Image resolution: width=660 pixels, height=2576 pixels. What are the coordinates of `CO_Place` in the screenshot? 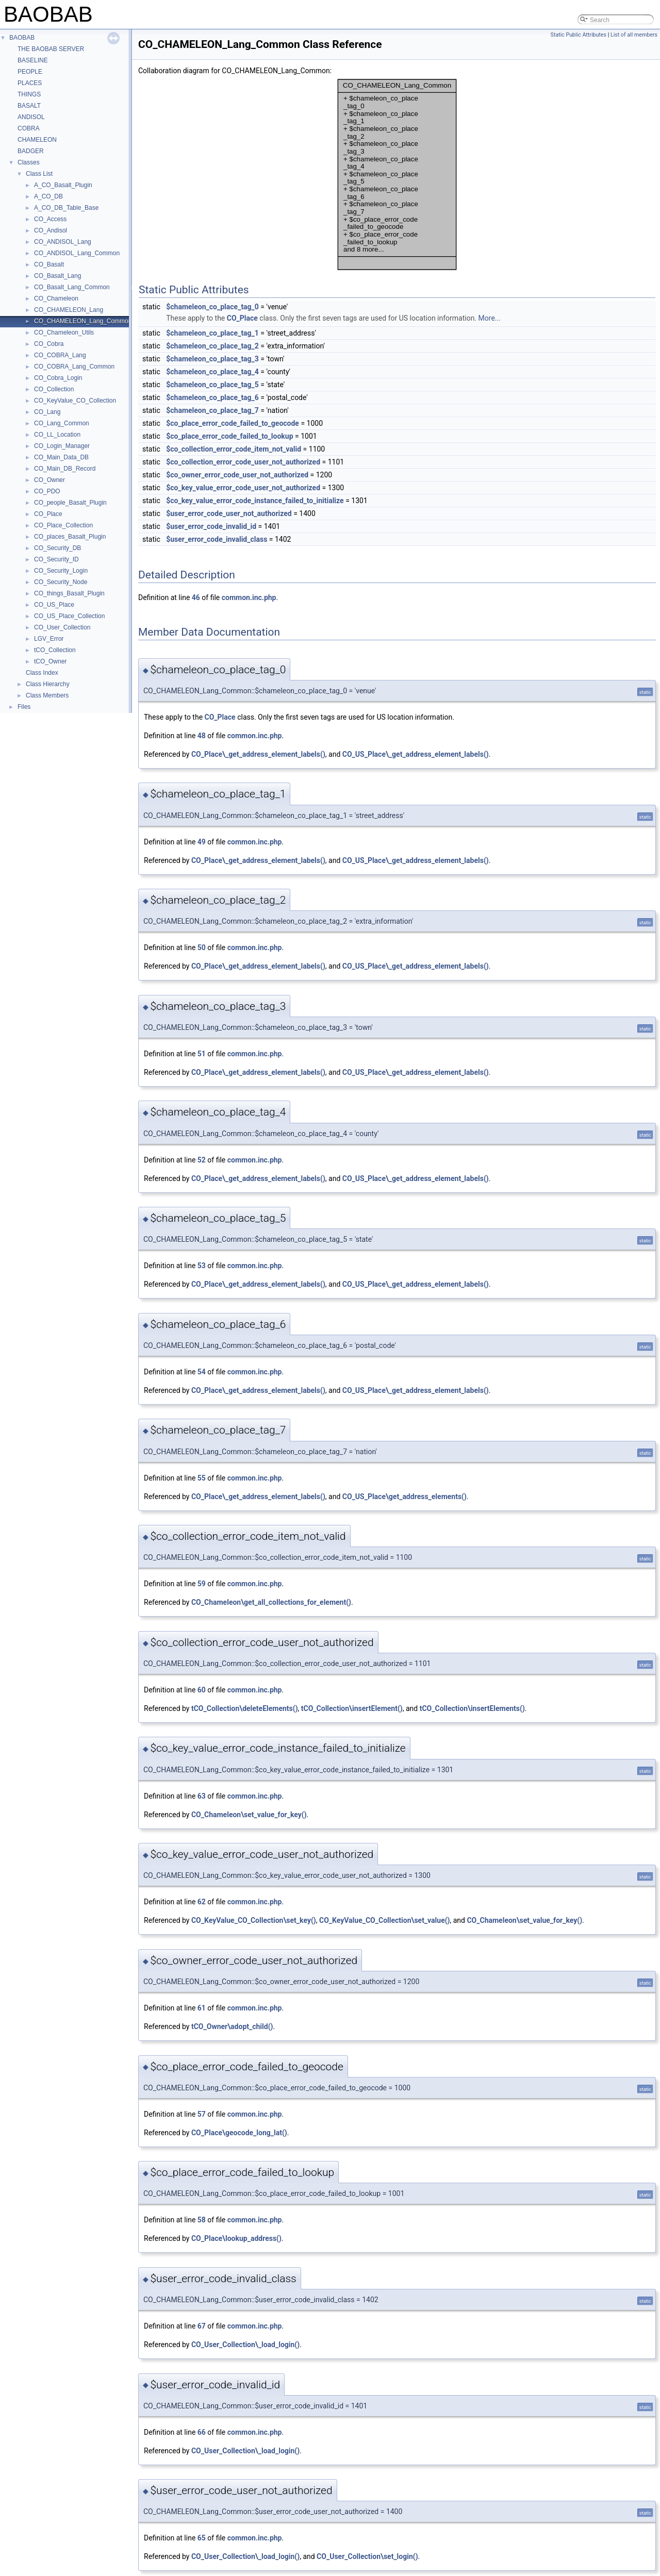 It's located at (48, 514).